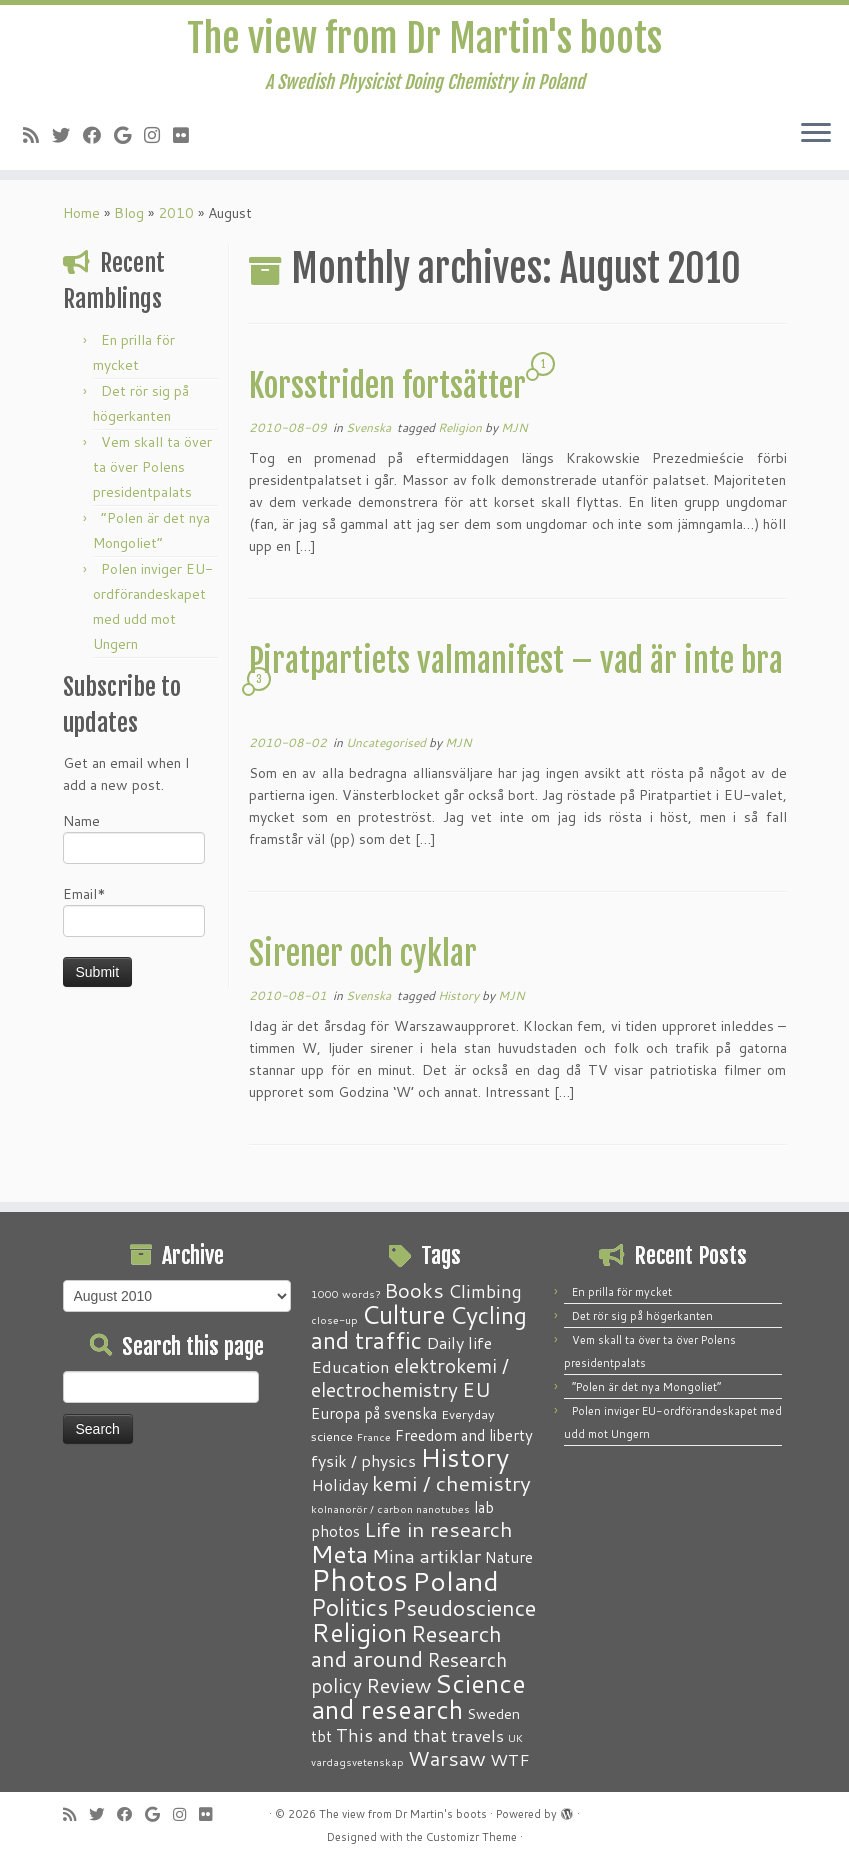 Image resolution: width=849 pixels, height=1862 pixels. What do you see at coordinates (461, 433) in the screenshot?
I see `Religion` at bounding box center [461, 433].